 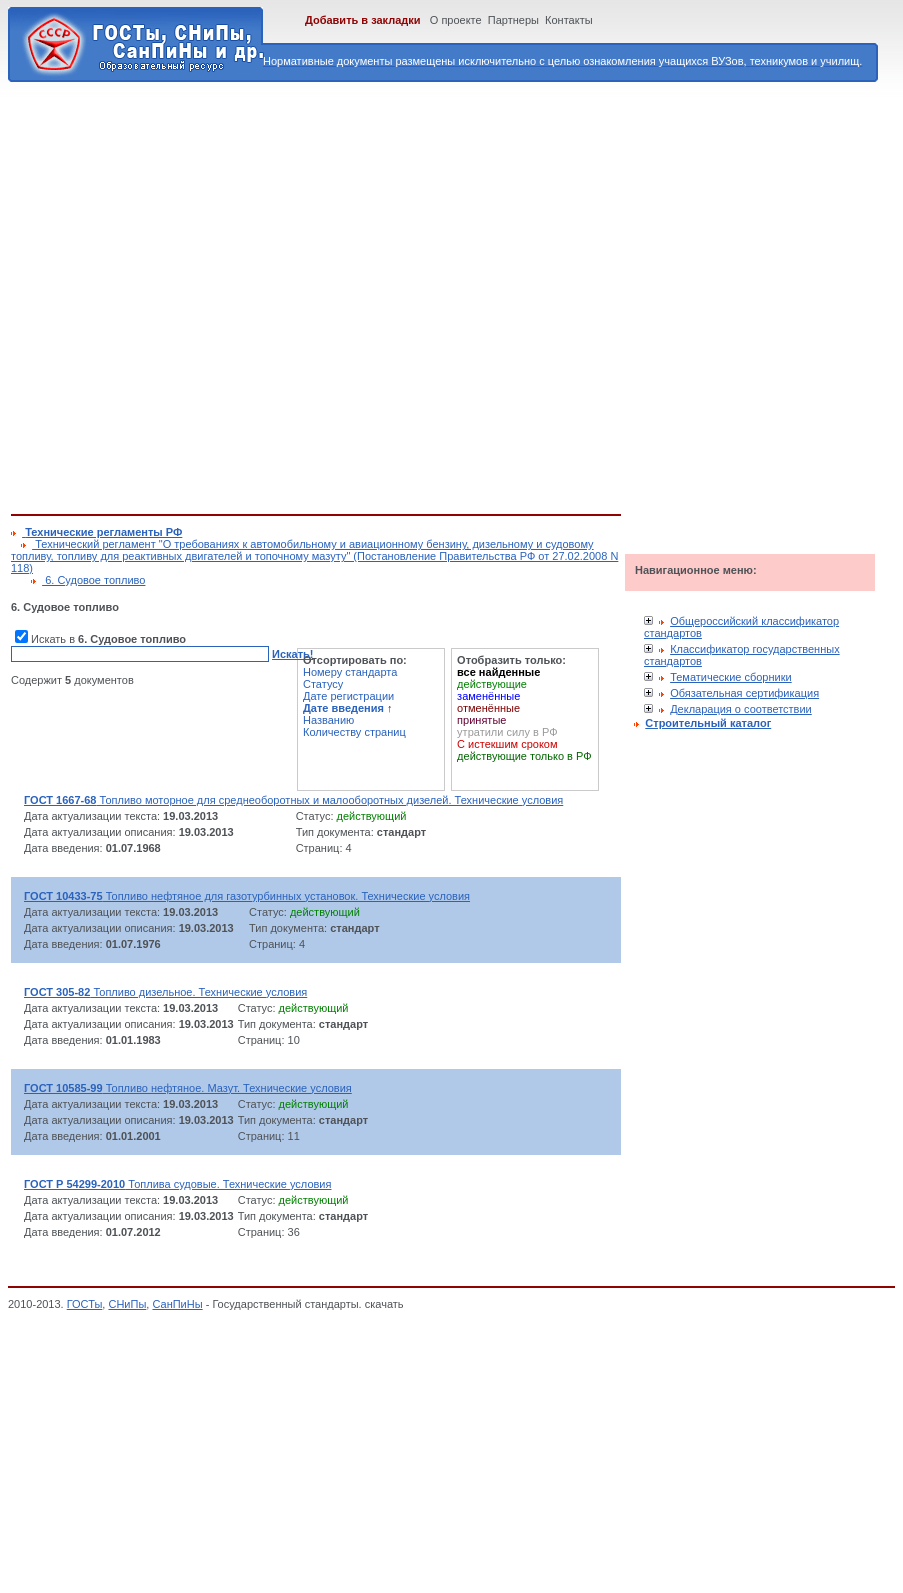 I want to click on Названию, so click(x=328, y=720).